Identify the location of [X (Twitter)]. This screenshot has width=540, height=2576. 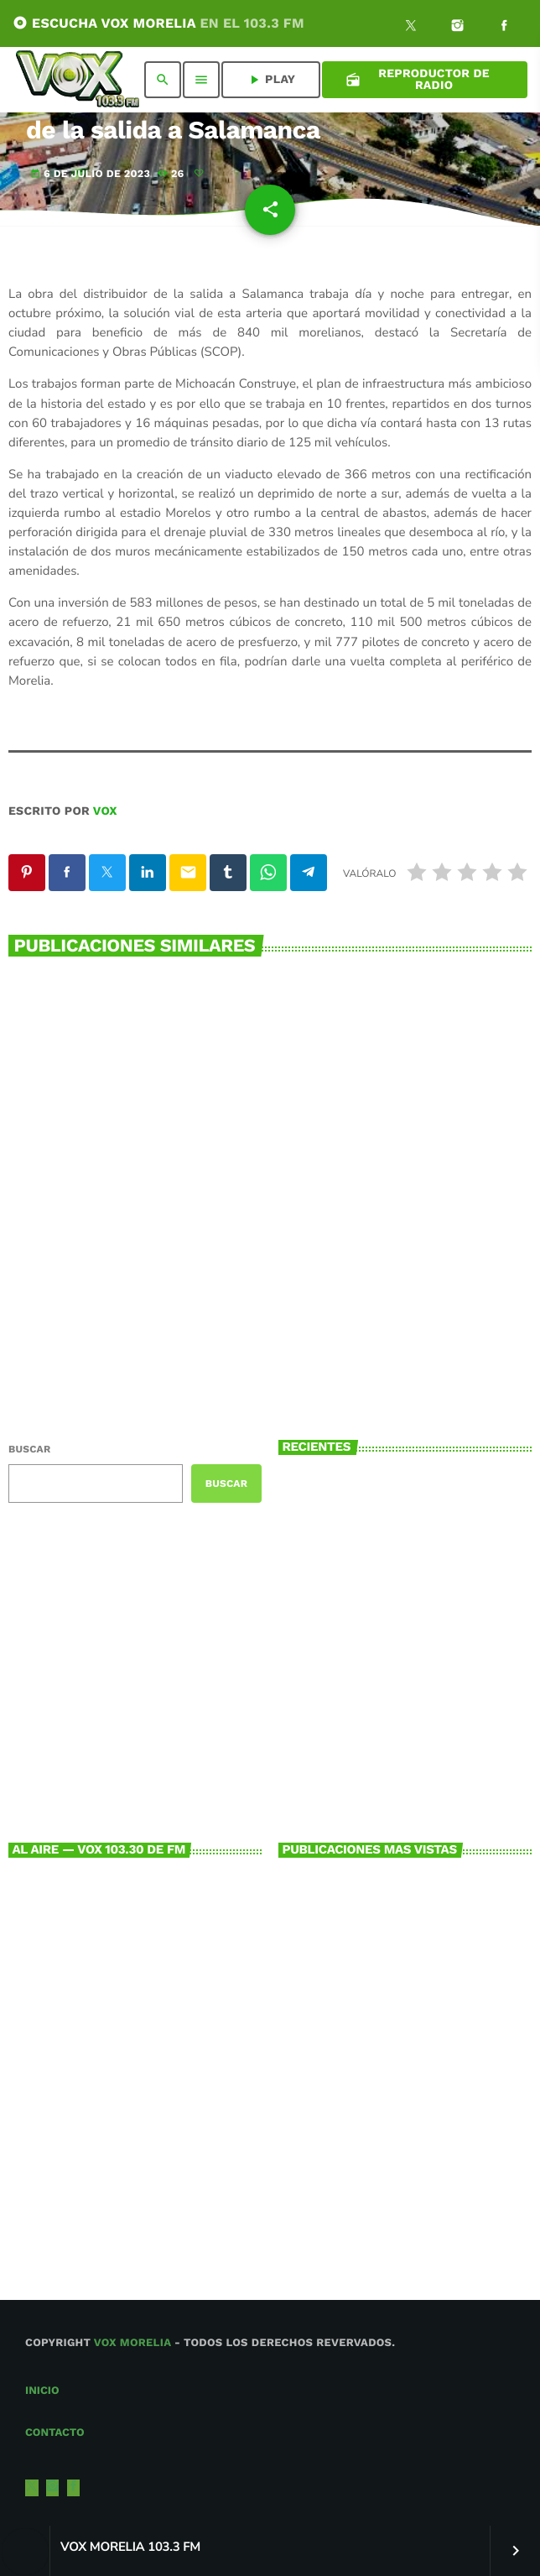
(411, 28).